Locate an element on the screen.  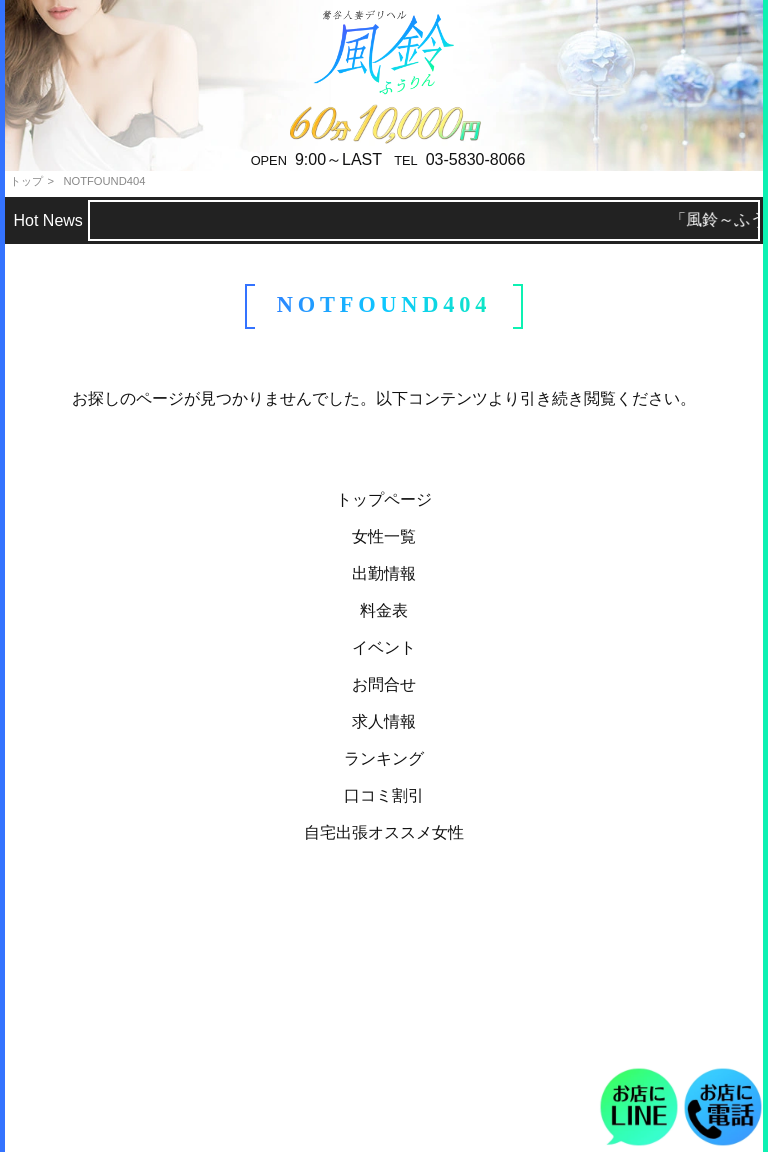
口コミ割引 is located at coordinates (384, 795).